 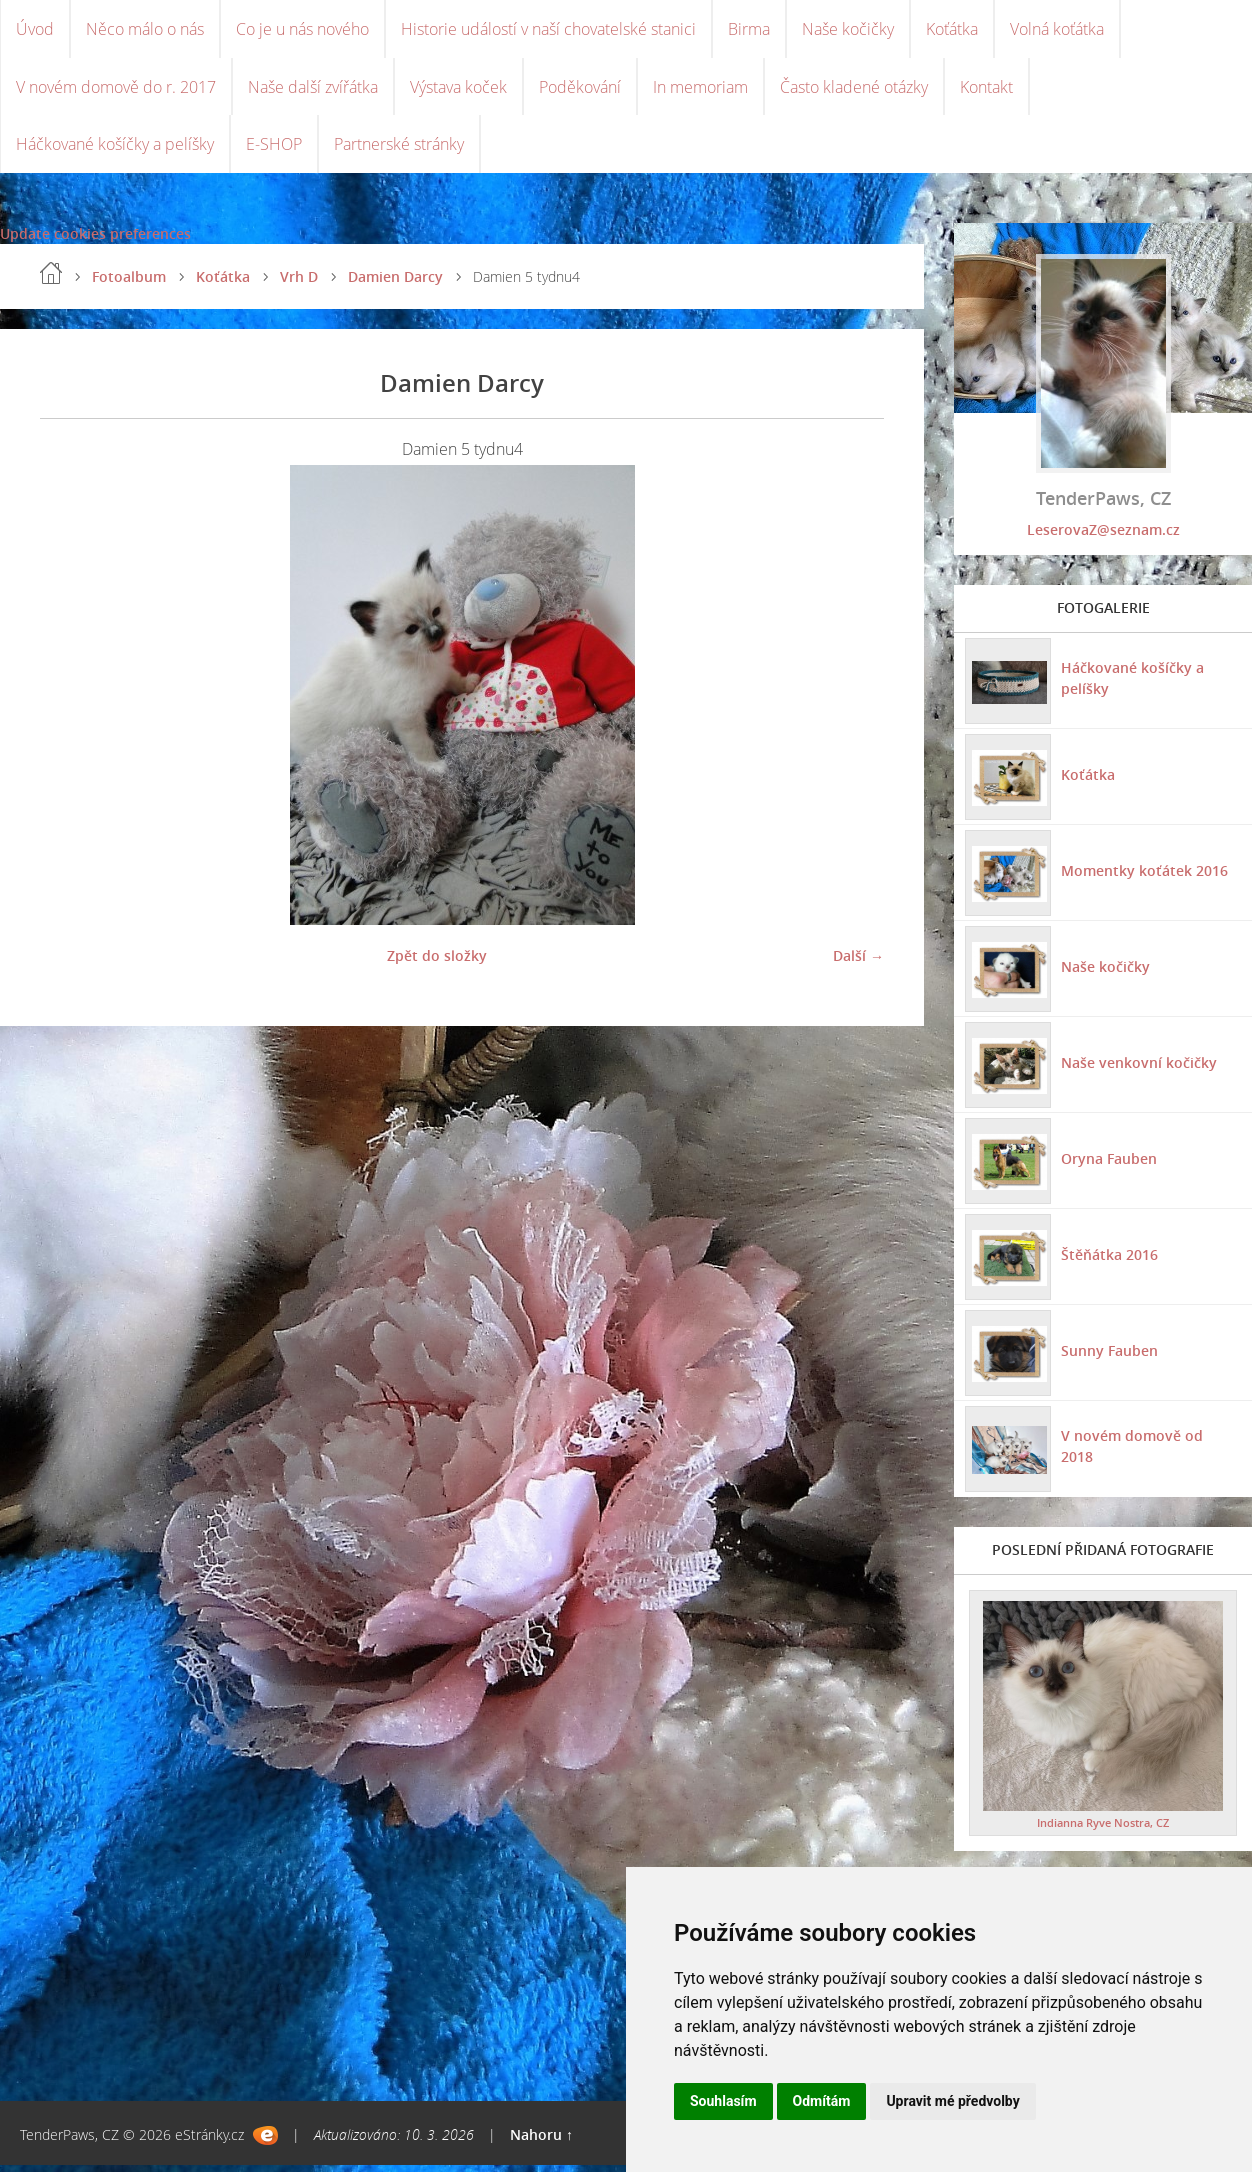 What do you see at coordinates (1057, 30) in the screenshot?
I see `Volná koťátka` at bounding box center [1057, 30].